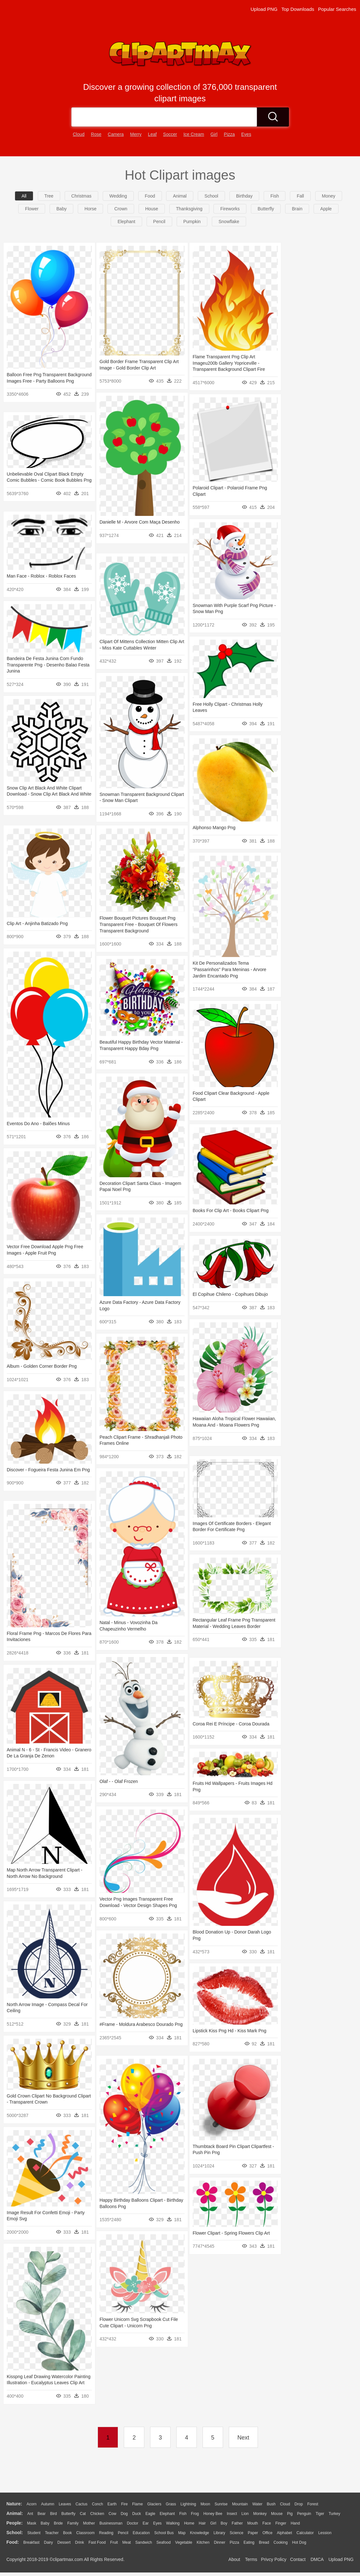 The width and height of the screenshot is (360, 2576). Describe the element at coordinates (266, 208) in the screenshot. I see `butterfly` at that location.